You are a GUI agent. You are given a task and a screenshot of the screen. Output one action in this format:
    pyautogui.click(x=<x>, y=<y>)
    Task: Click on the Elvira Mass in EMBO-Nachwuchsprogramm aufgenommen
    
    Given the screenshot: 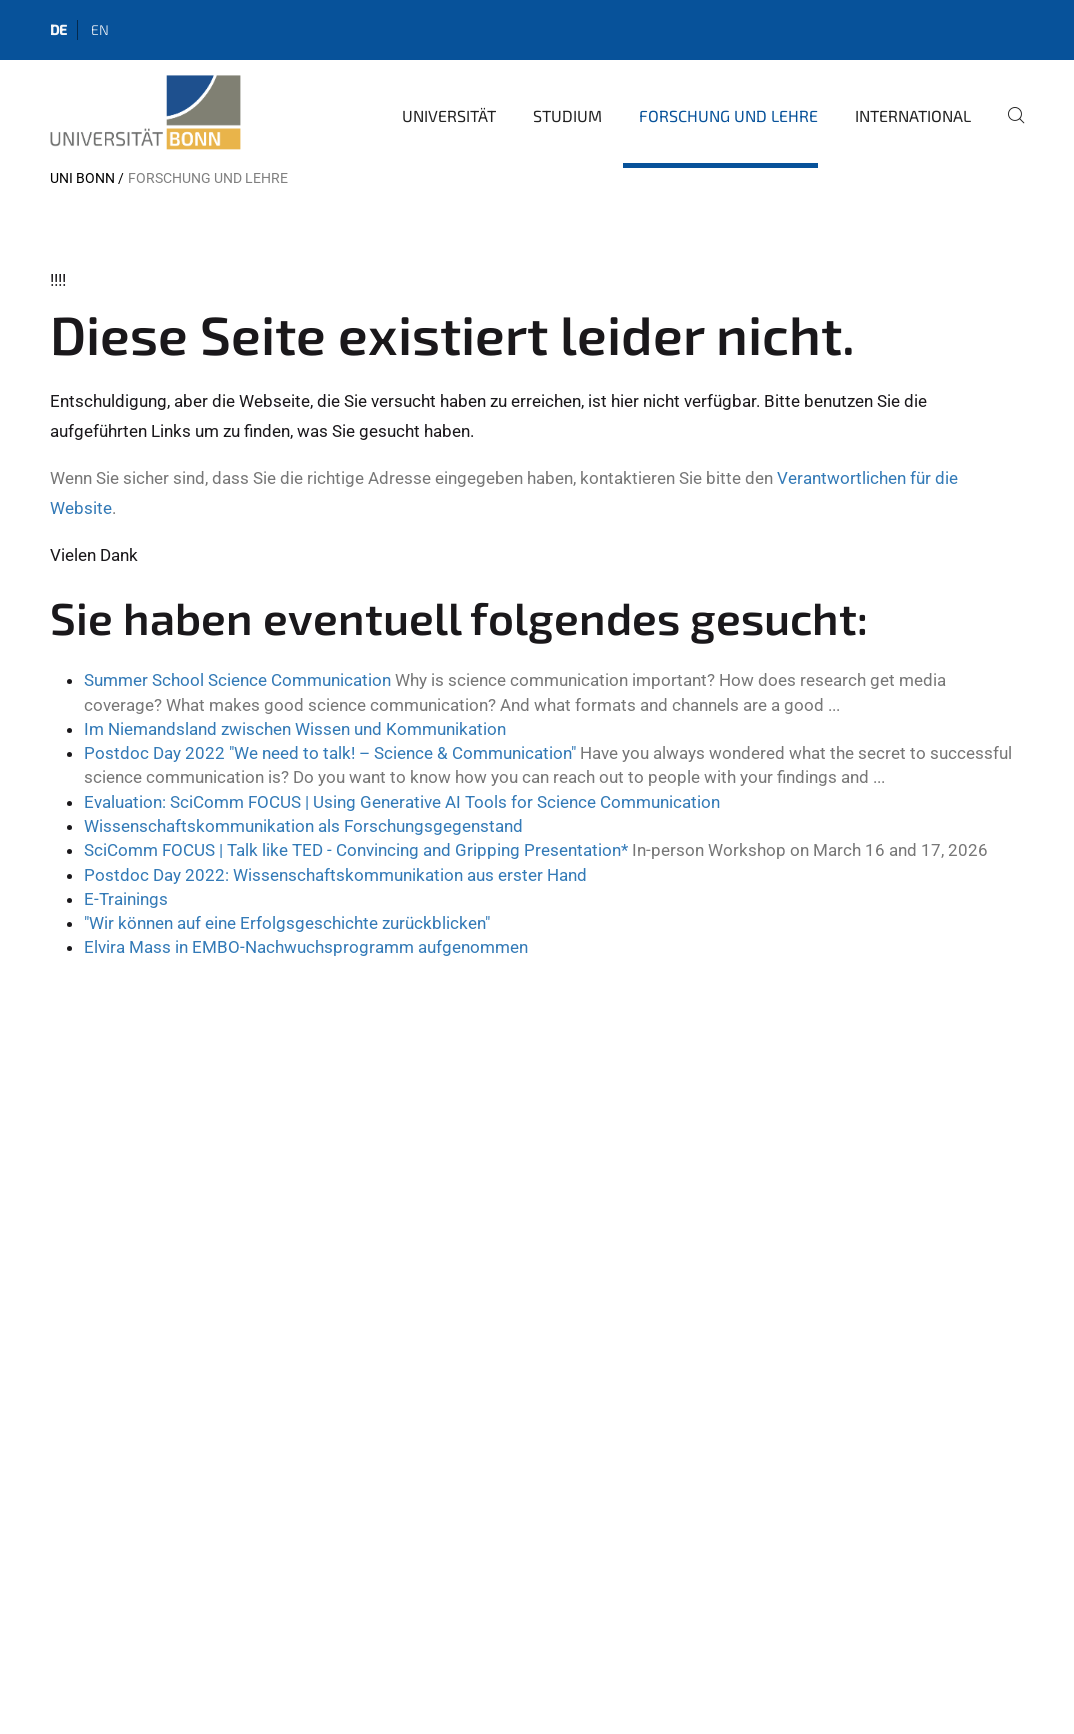 What is the action you would take?
    pyautogui.click(x=306, y=947)
    